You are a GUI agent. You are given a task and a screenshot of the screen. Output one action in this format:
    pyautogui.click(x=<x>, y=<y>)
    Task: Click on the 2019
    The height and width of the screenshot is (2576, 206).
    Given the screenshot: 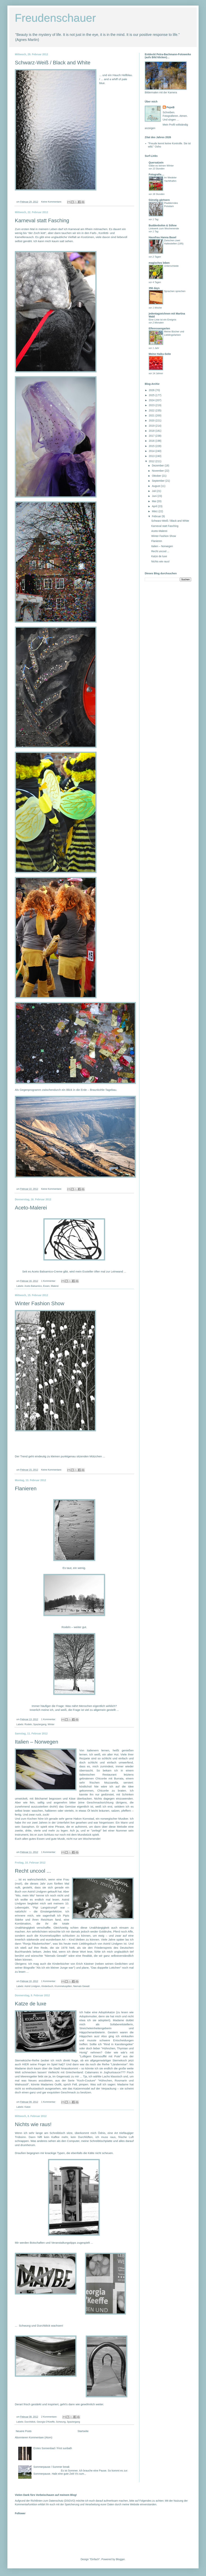 What is the action you would take?
    pyautogui.click(x=152, y=425)
    